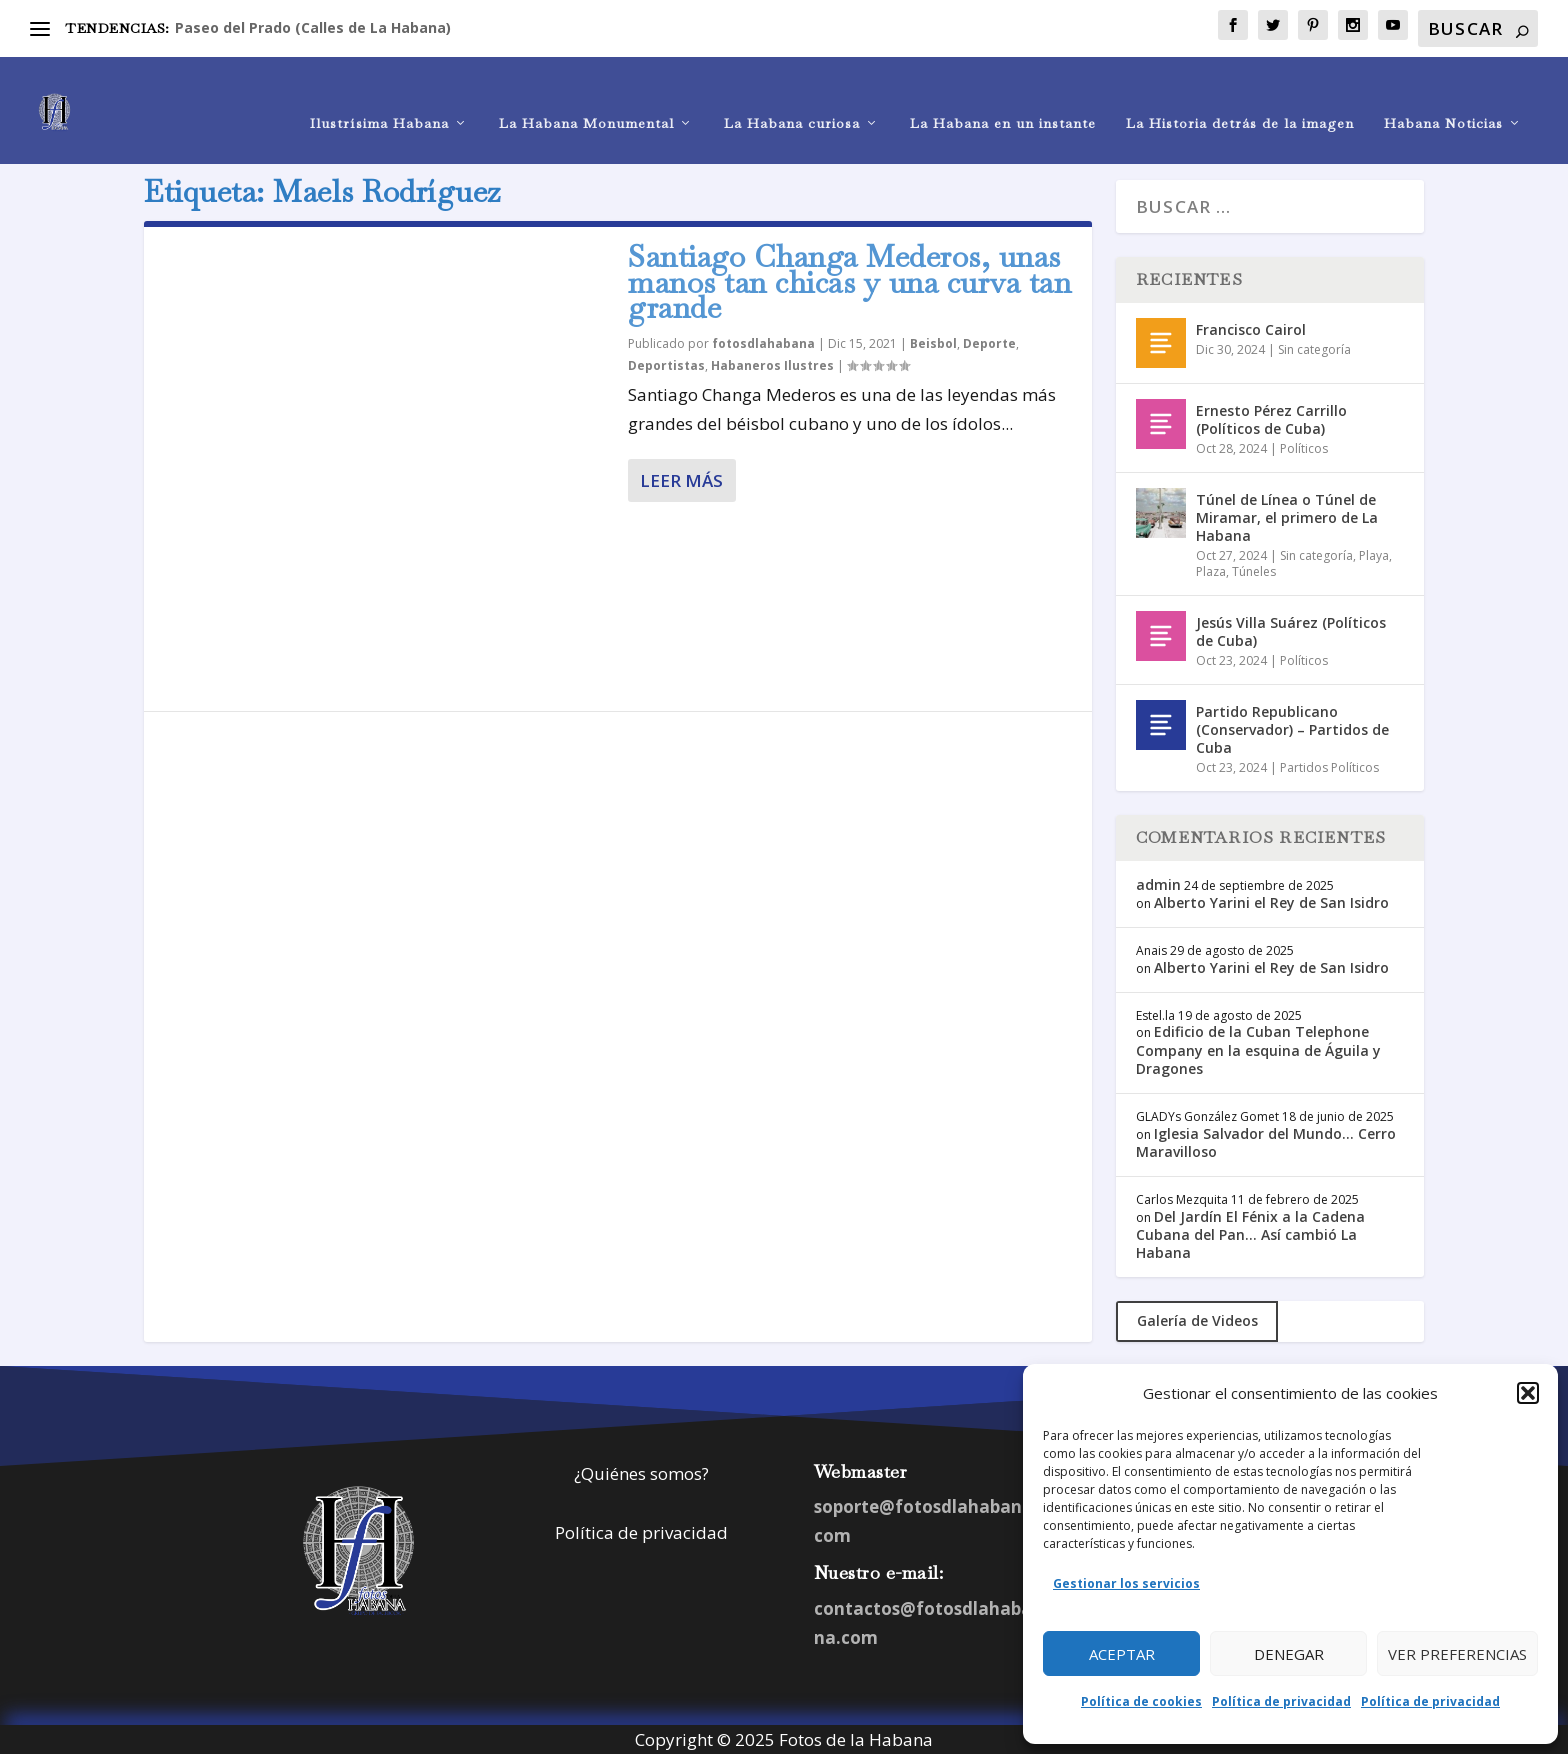 This screenshot has height=1754, width=1568. Describe the element at coordinates (792, 96) in the screenshot. I see `La Habana curiosa` at that location.